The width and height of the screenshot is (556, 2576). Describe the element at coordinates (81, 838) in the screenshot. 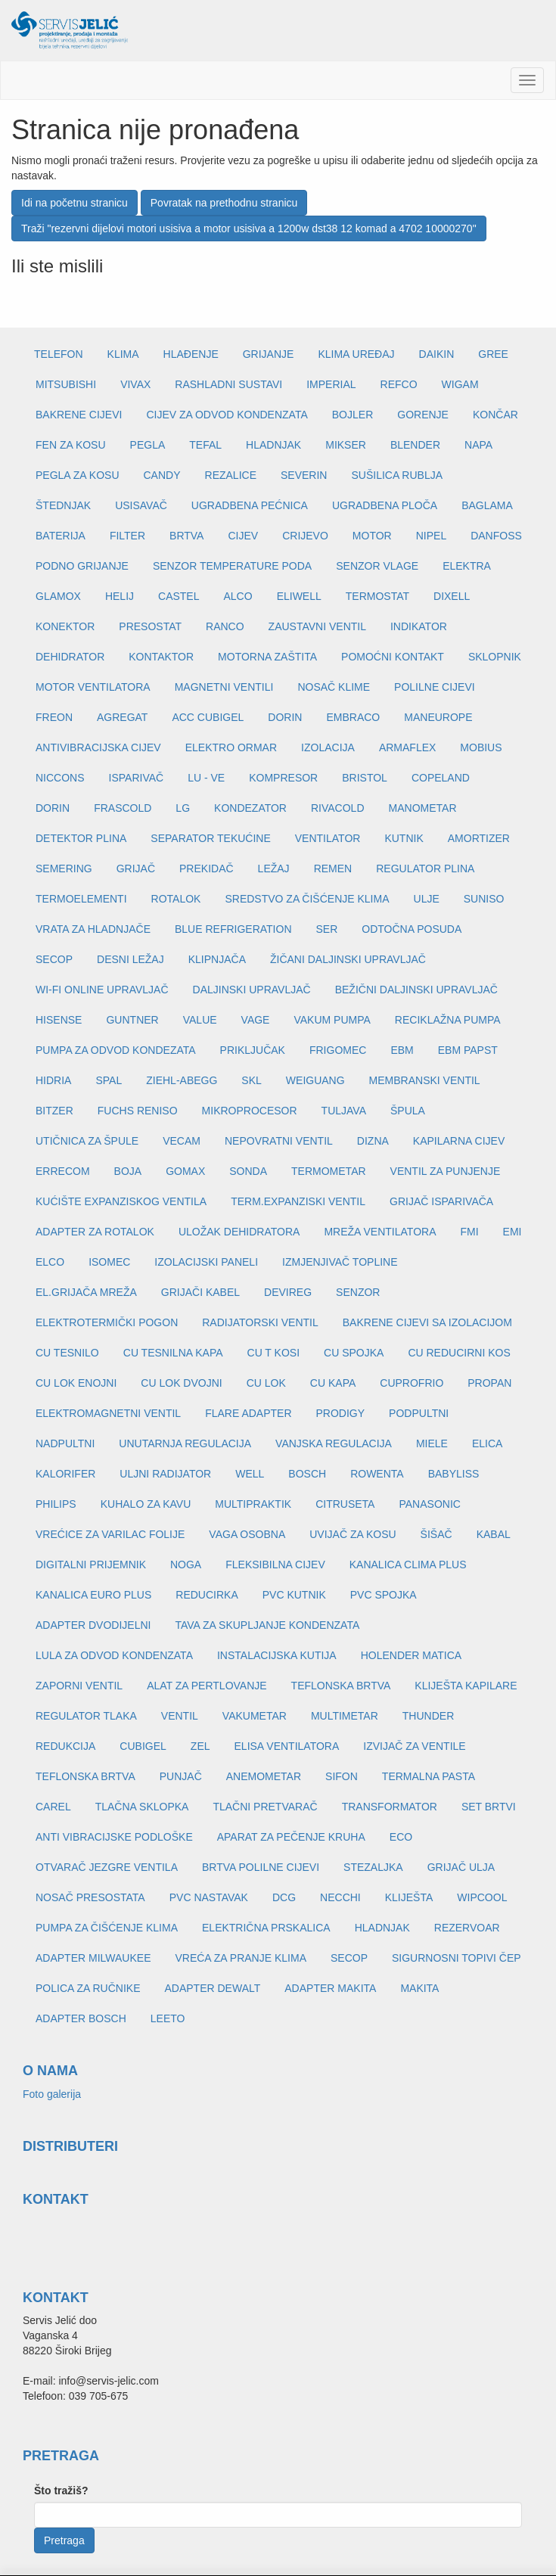

I see `DETEKTOR PLINA` at that location.